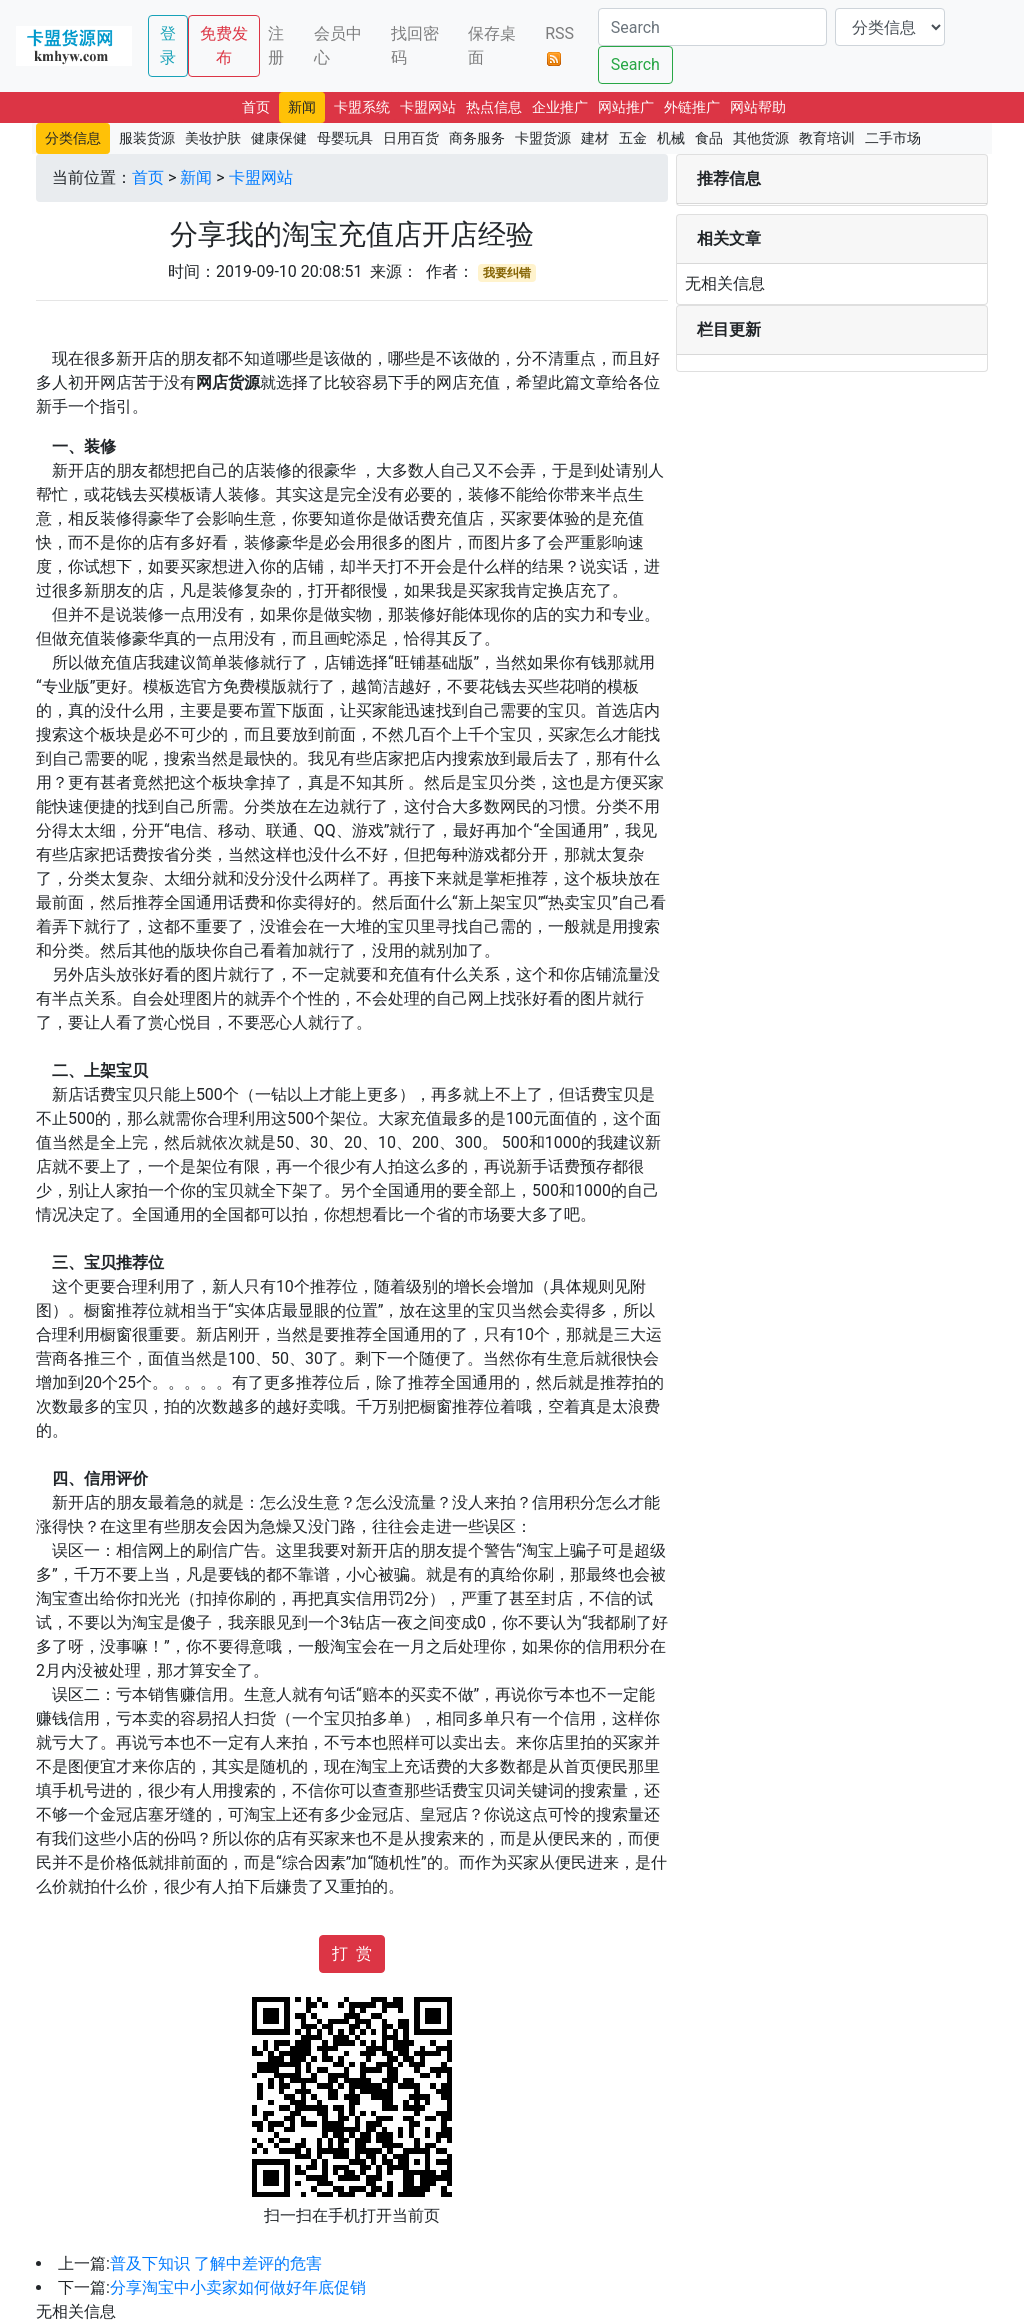 This screenshot has width=1024, height=2324. Describe the element at coordinates (595, 138) in the screenshot. I see `建材 [button]` at that location.